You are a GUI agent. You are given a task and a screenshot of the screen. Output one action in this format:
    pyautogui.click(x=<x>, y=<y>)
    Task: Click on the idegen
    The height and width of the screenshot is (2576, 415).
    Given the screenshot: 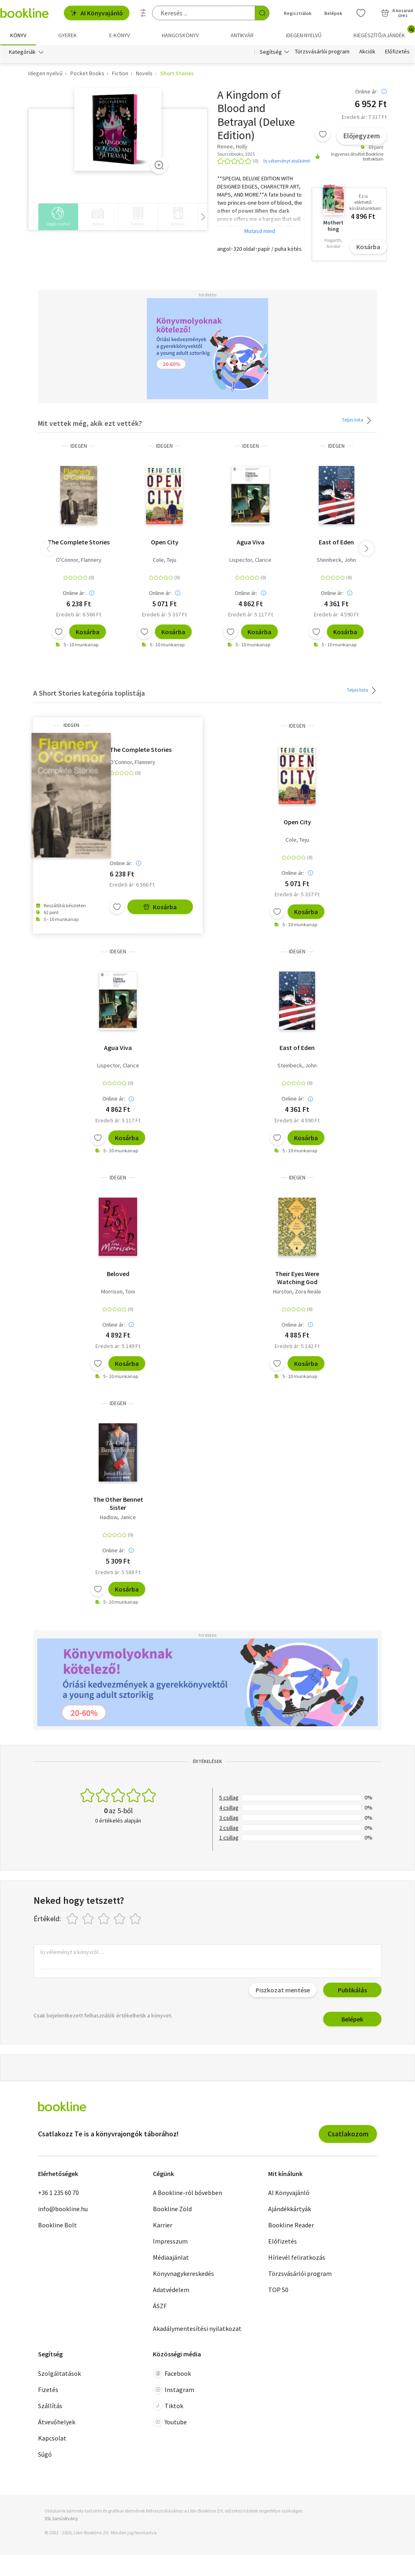 What is the action you would take?
    pyautogui.click(x=78, y=445)
    